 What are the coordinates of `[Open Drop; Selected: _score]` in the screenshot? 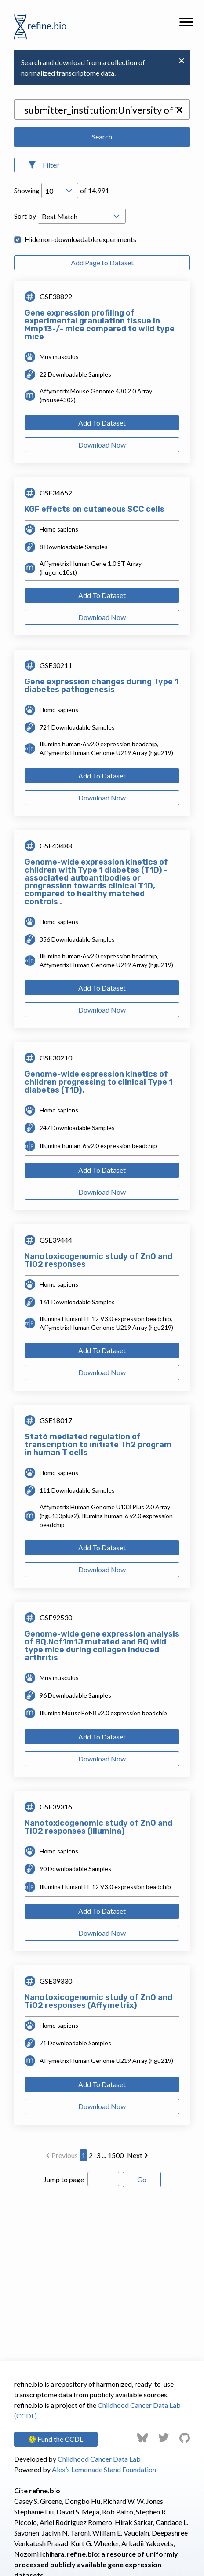 It's located at (82, 216).